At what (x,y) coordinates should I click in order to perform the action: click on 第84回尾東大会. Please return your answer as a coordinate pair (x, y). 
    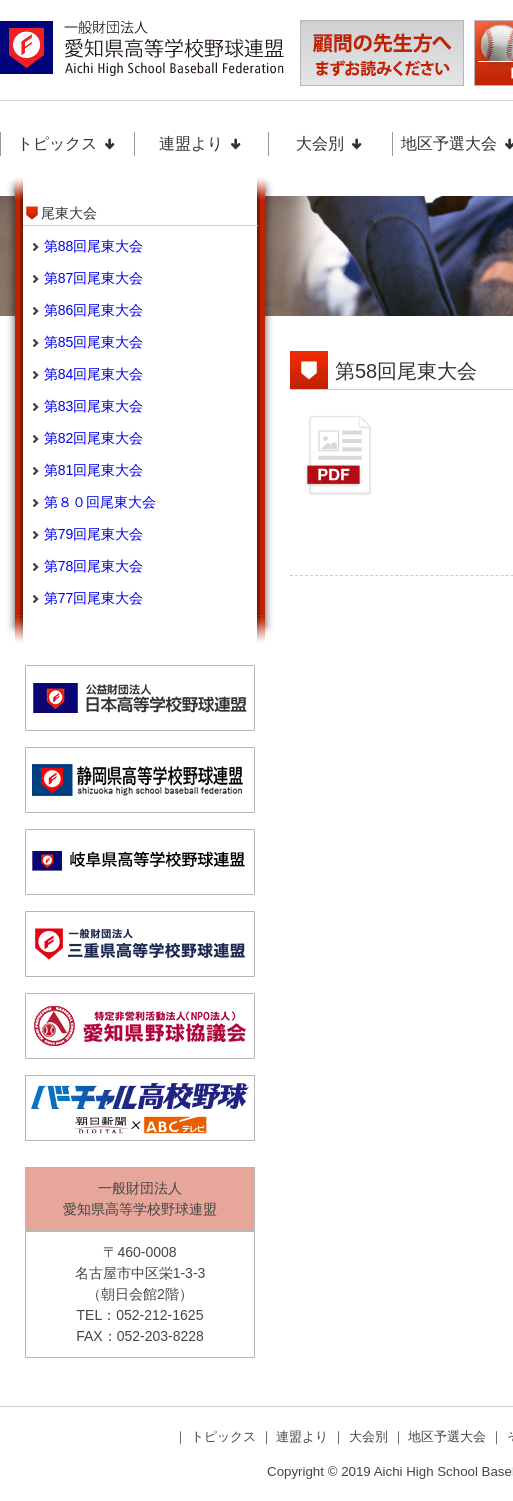
    Looking at the image, I should click on (94, 374).